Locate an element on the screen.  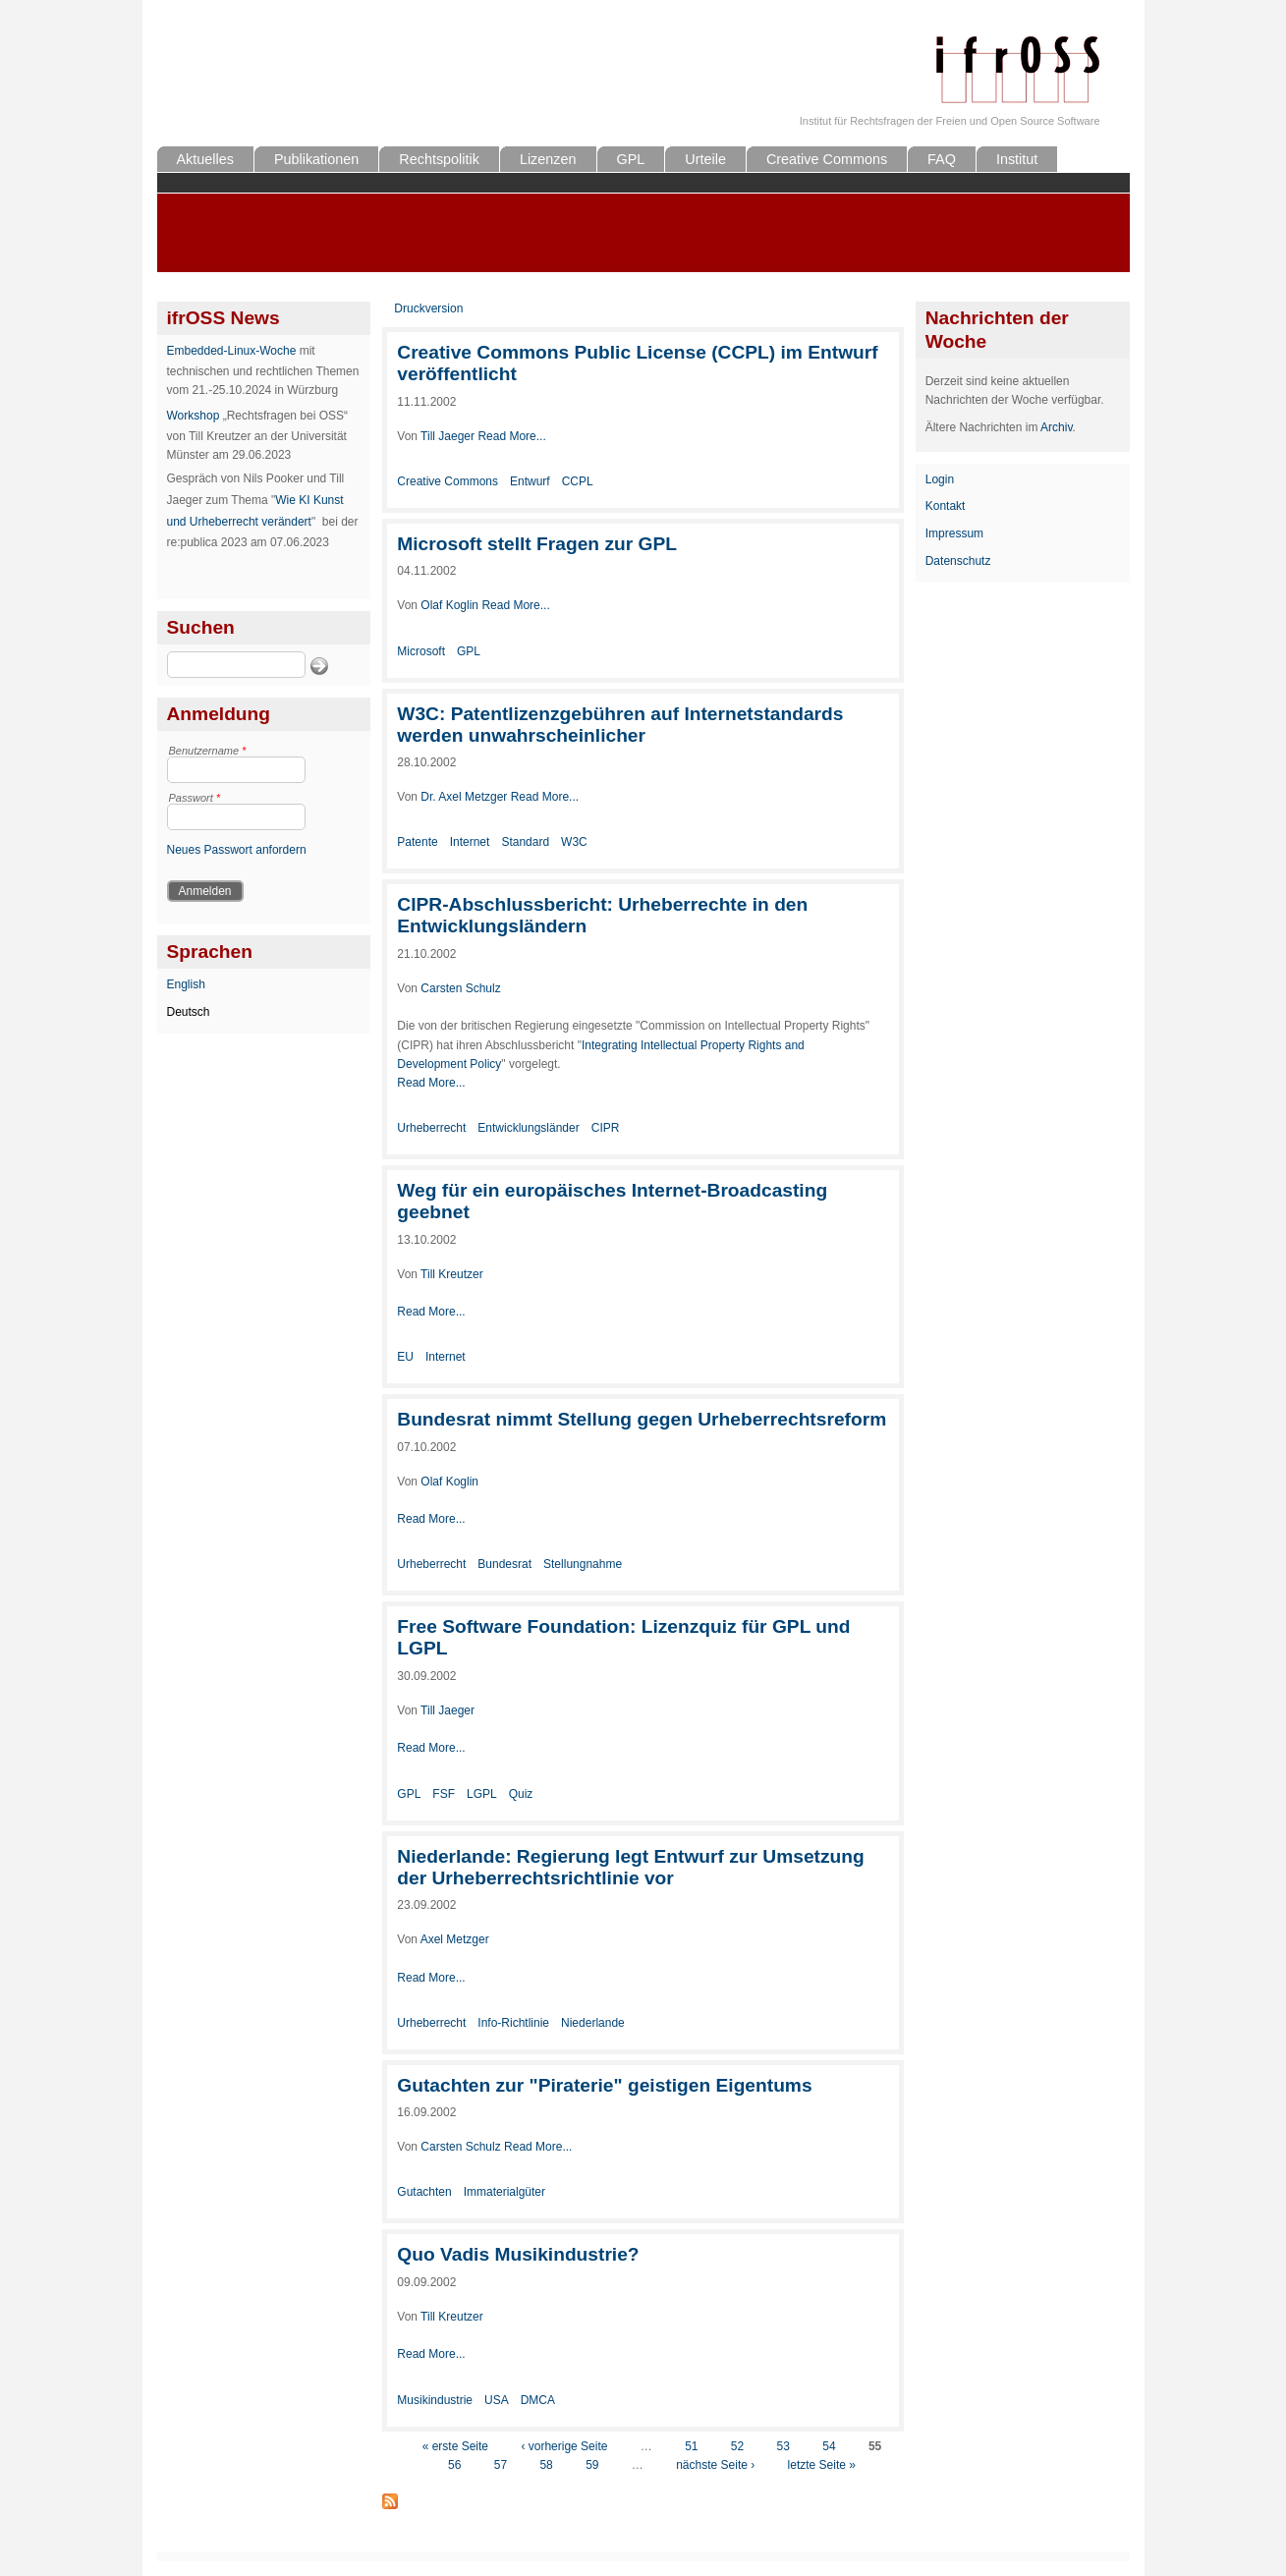
Urheberrecht is located at coordinates (431, 1128).